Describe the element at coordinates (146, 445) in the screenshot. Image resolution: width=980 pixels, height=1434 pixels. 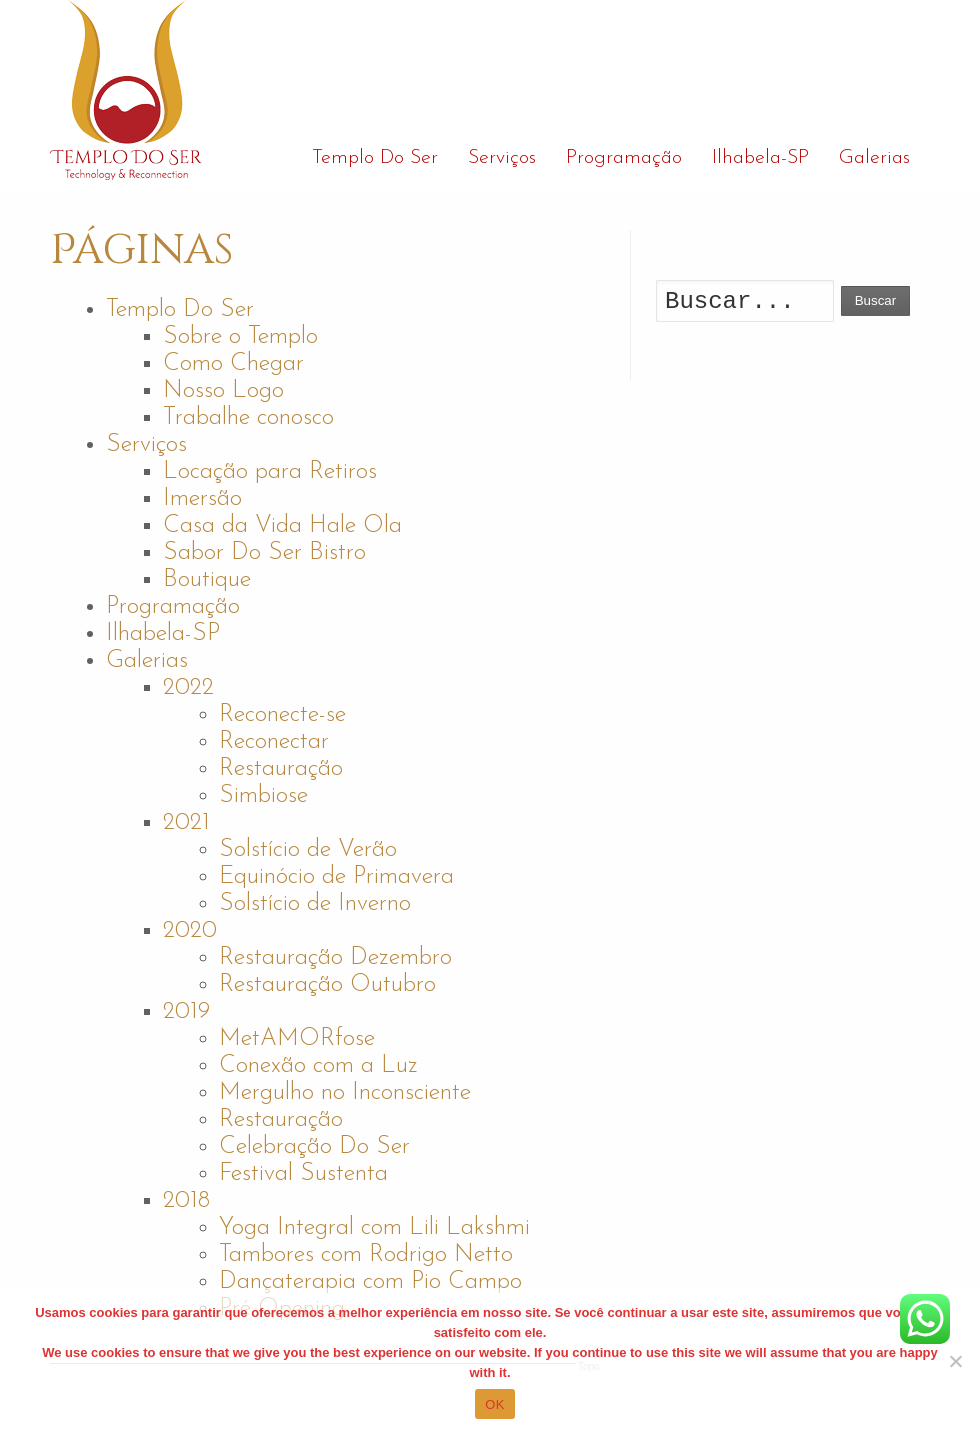
I see `Serviços` at that location.